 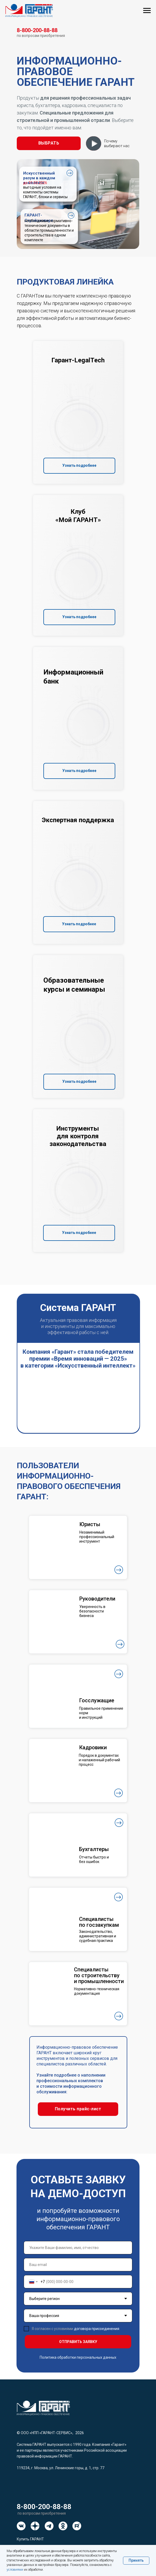 What do you see at coordinates (49, 143) in the screenshot?
I see `[button]` at bounding box center [49, 143].